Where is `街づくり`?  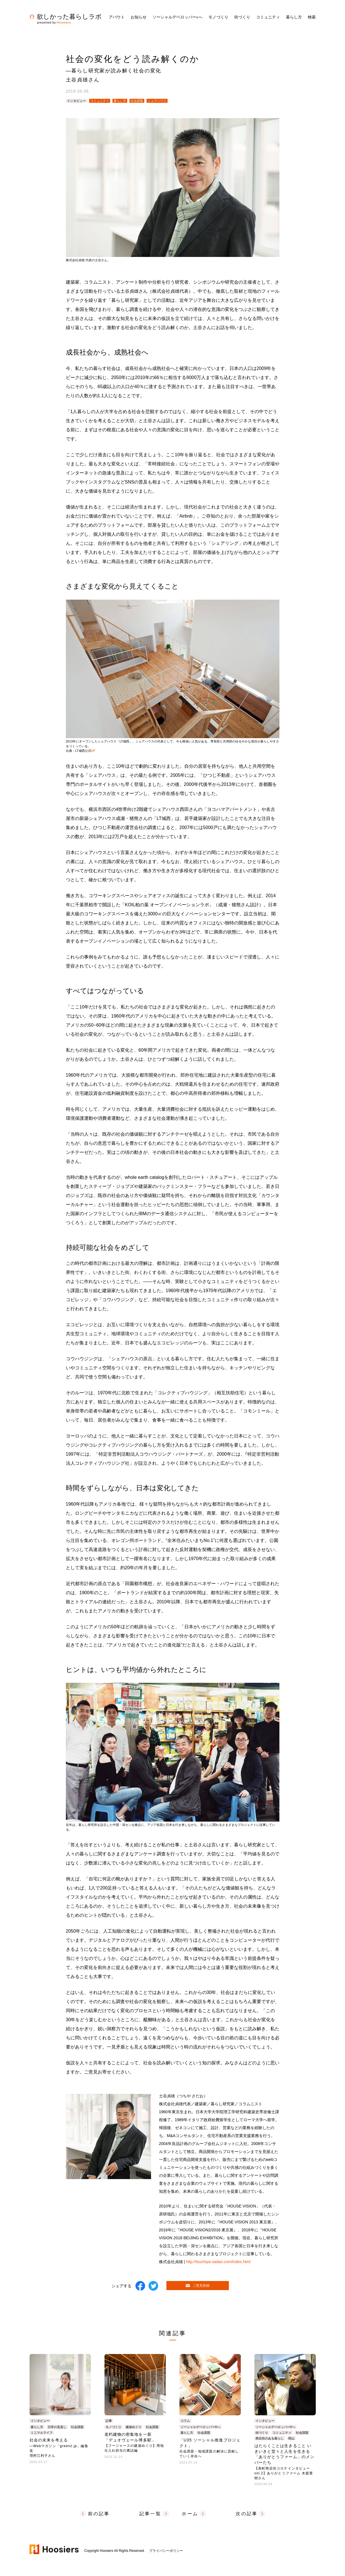
街づくり is located at coordinates (262, 2432).